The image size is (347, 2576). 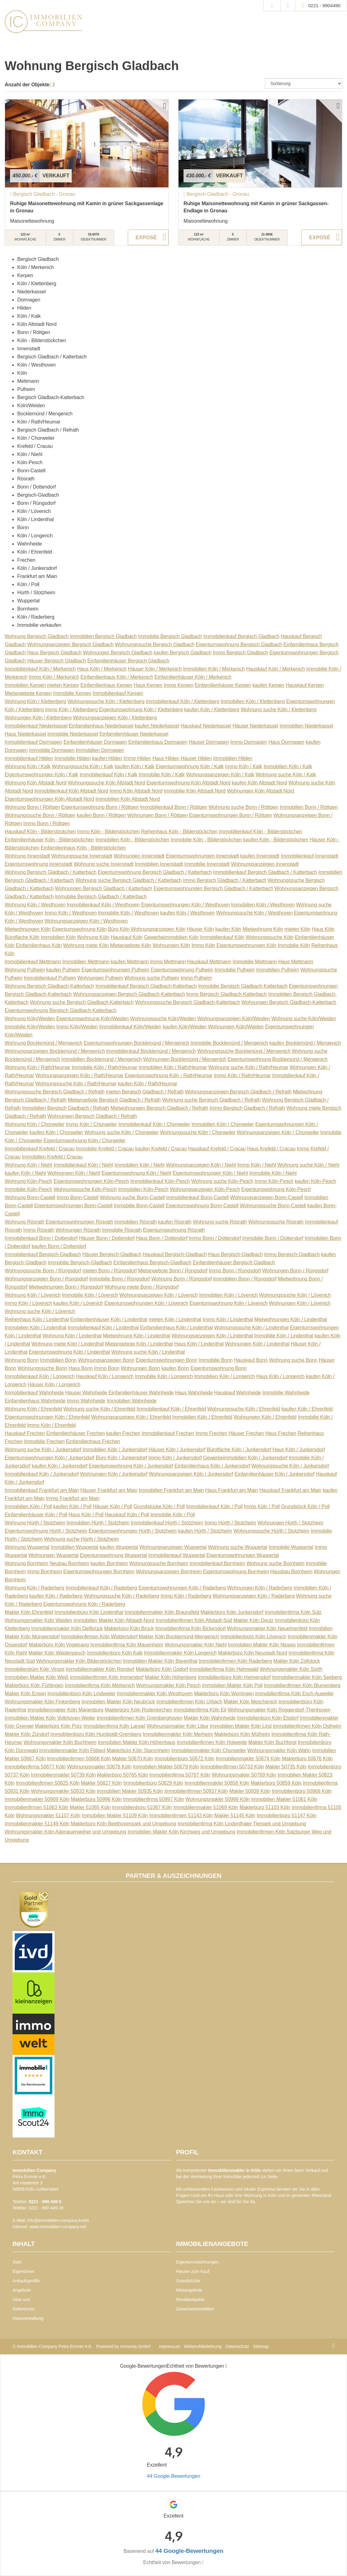 I want to click on Immobilienkauf Köln-Pesch, so click(x=160, y=1181).